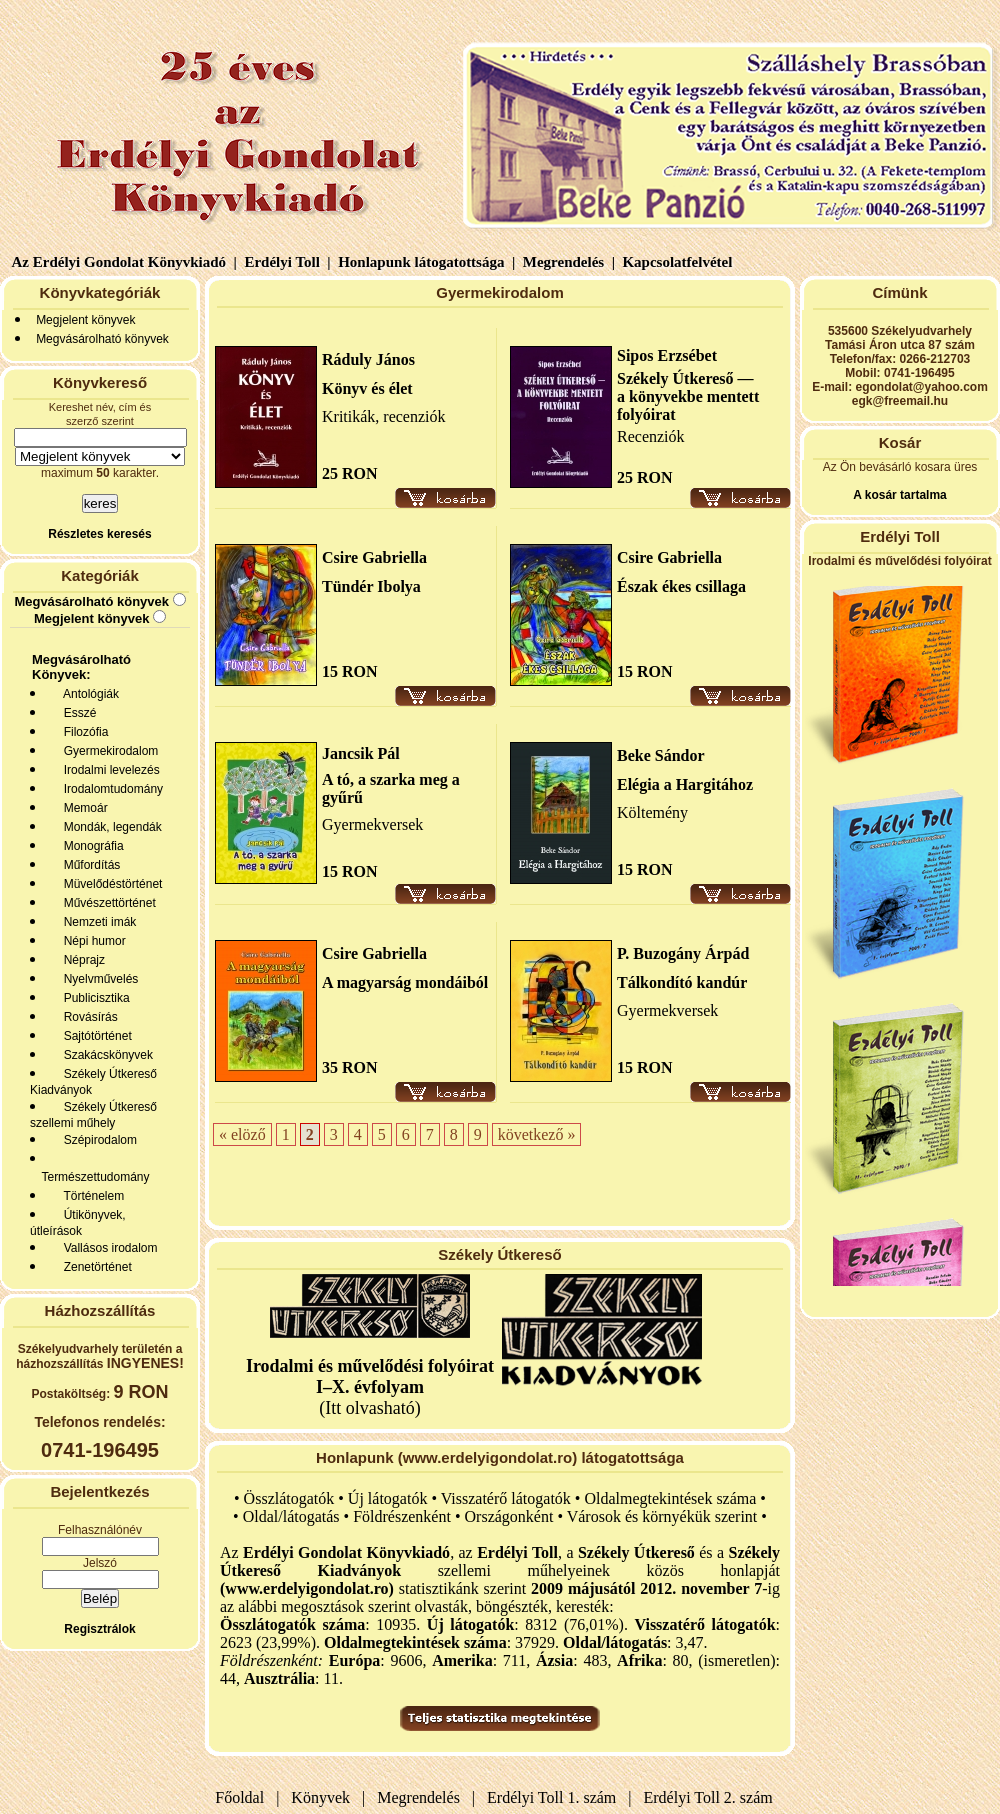 This screenshot has width=1000, height=1814. What do you see at coordinates (93, 1115) in the screenshot?
I see `Székely Útkereső szellemi műhely` at bounding box center [93, 1115].